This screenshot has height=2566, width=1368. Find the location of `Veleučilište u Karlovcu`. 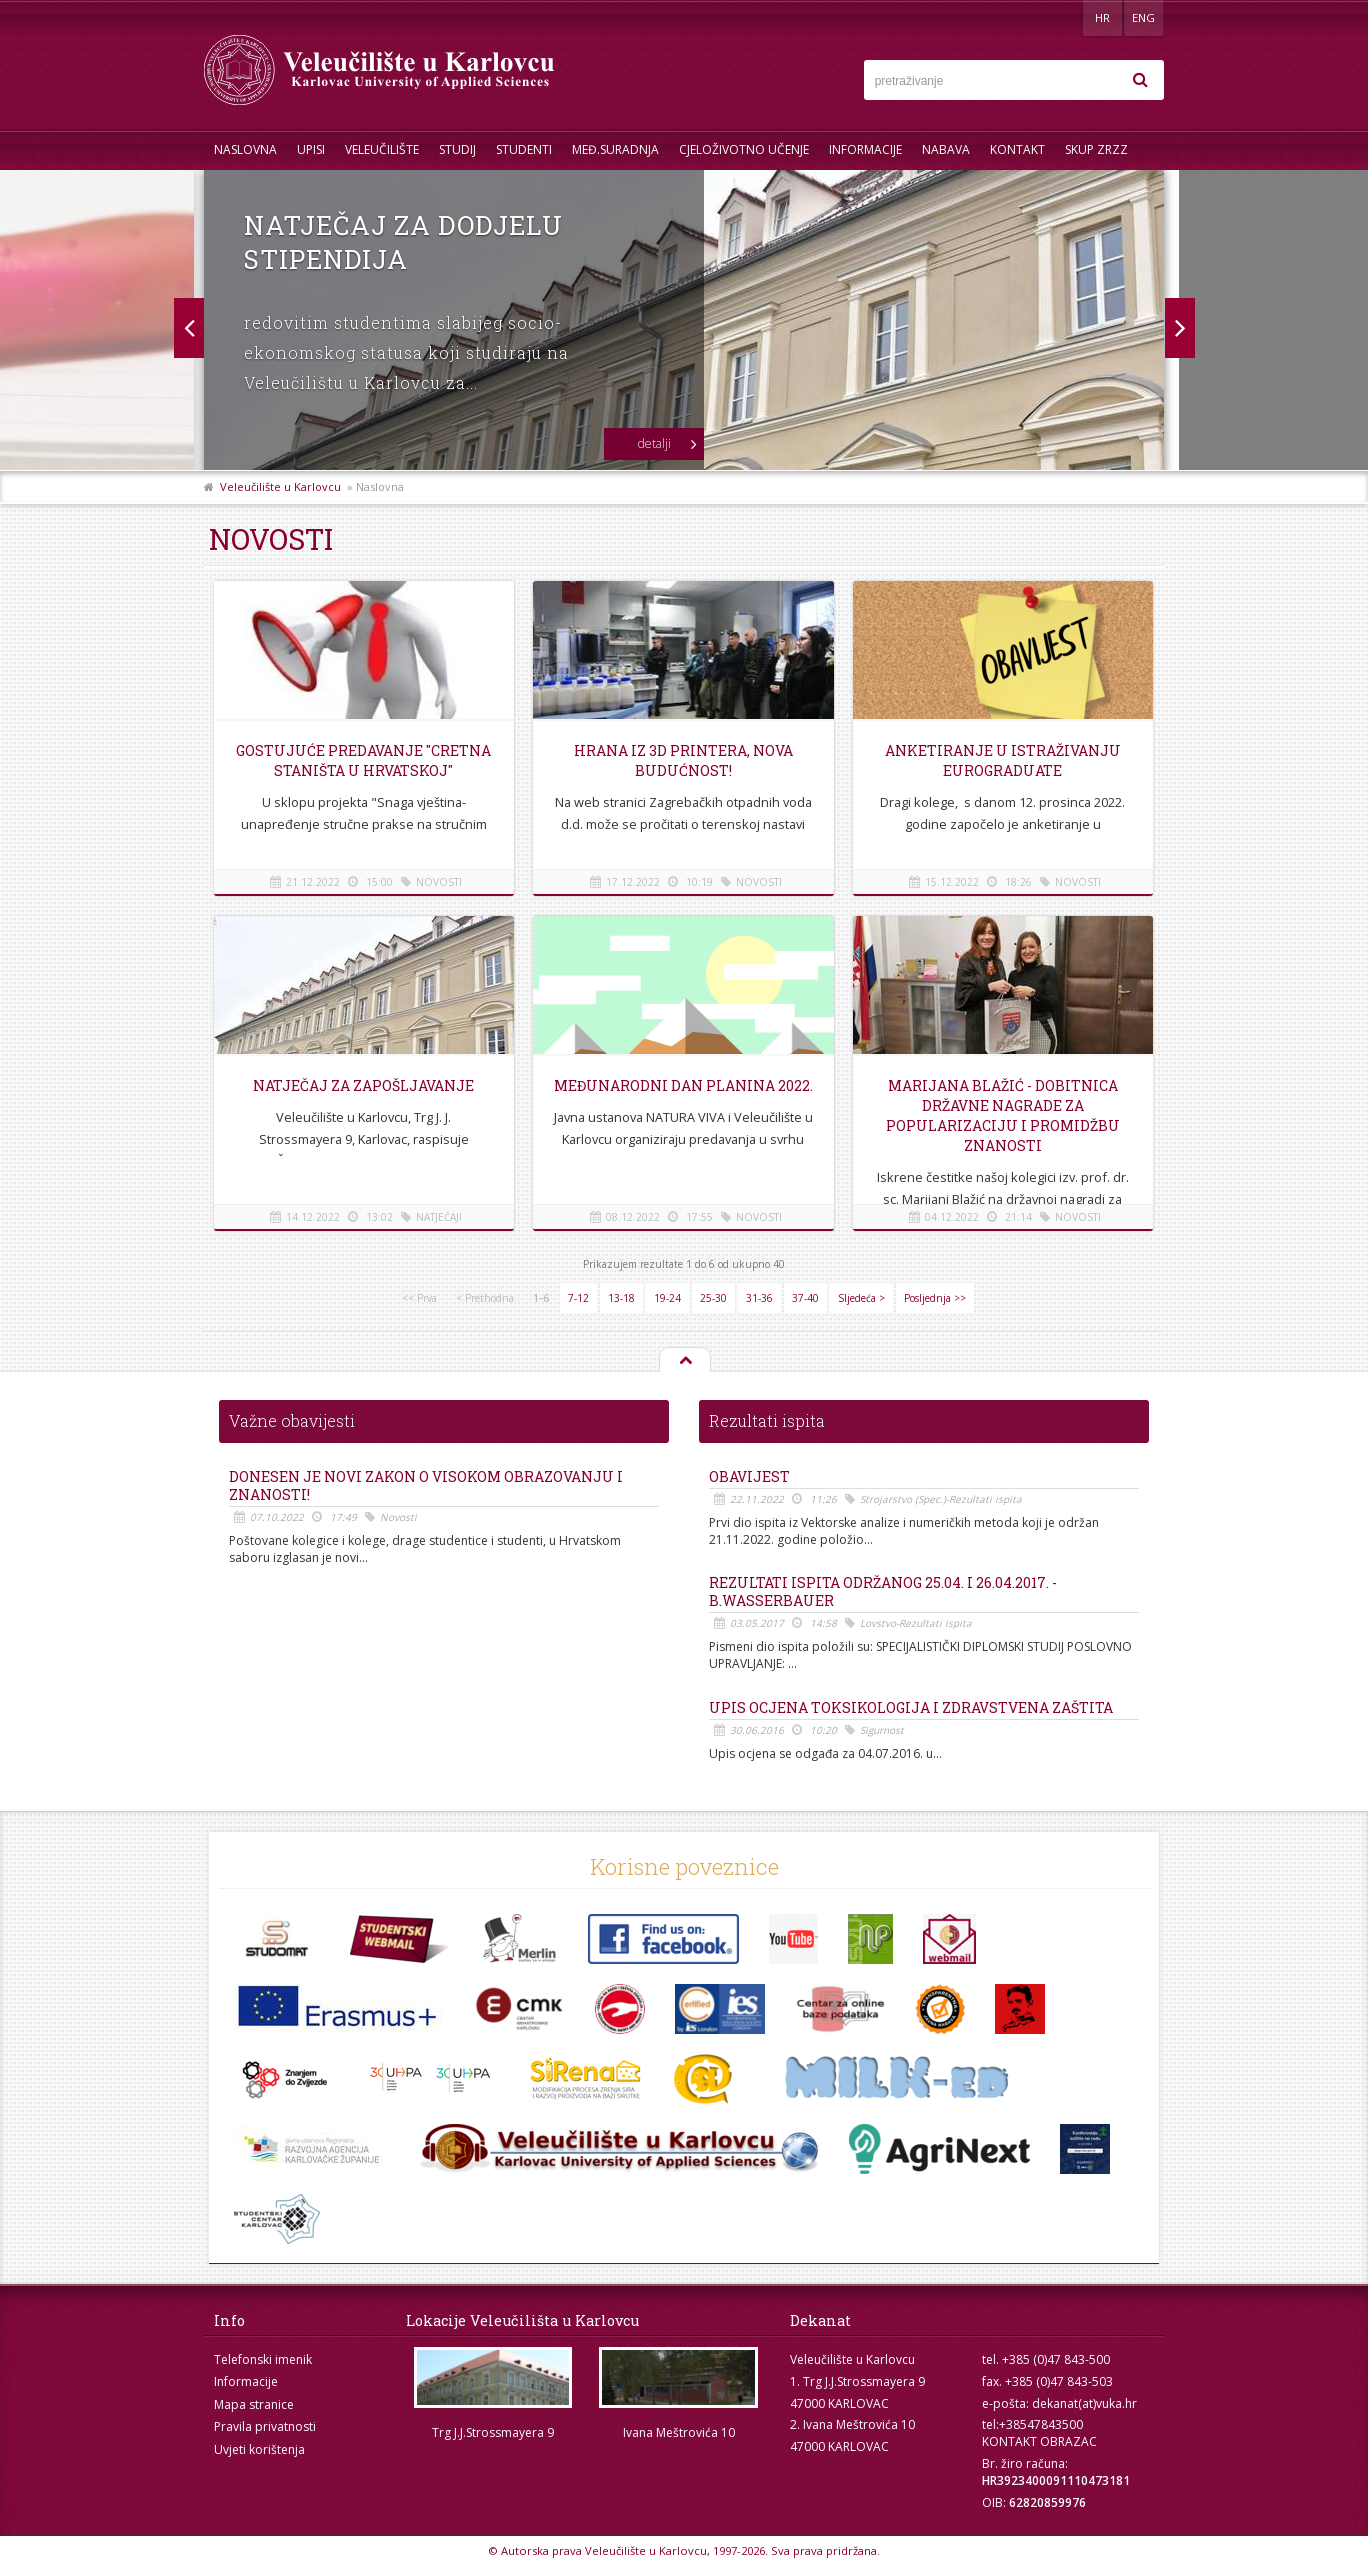

Veleučilište u Karlovcu is located at coordinates (280, 486).